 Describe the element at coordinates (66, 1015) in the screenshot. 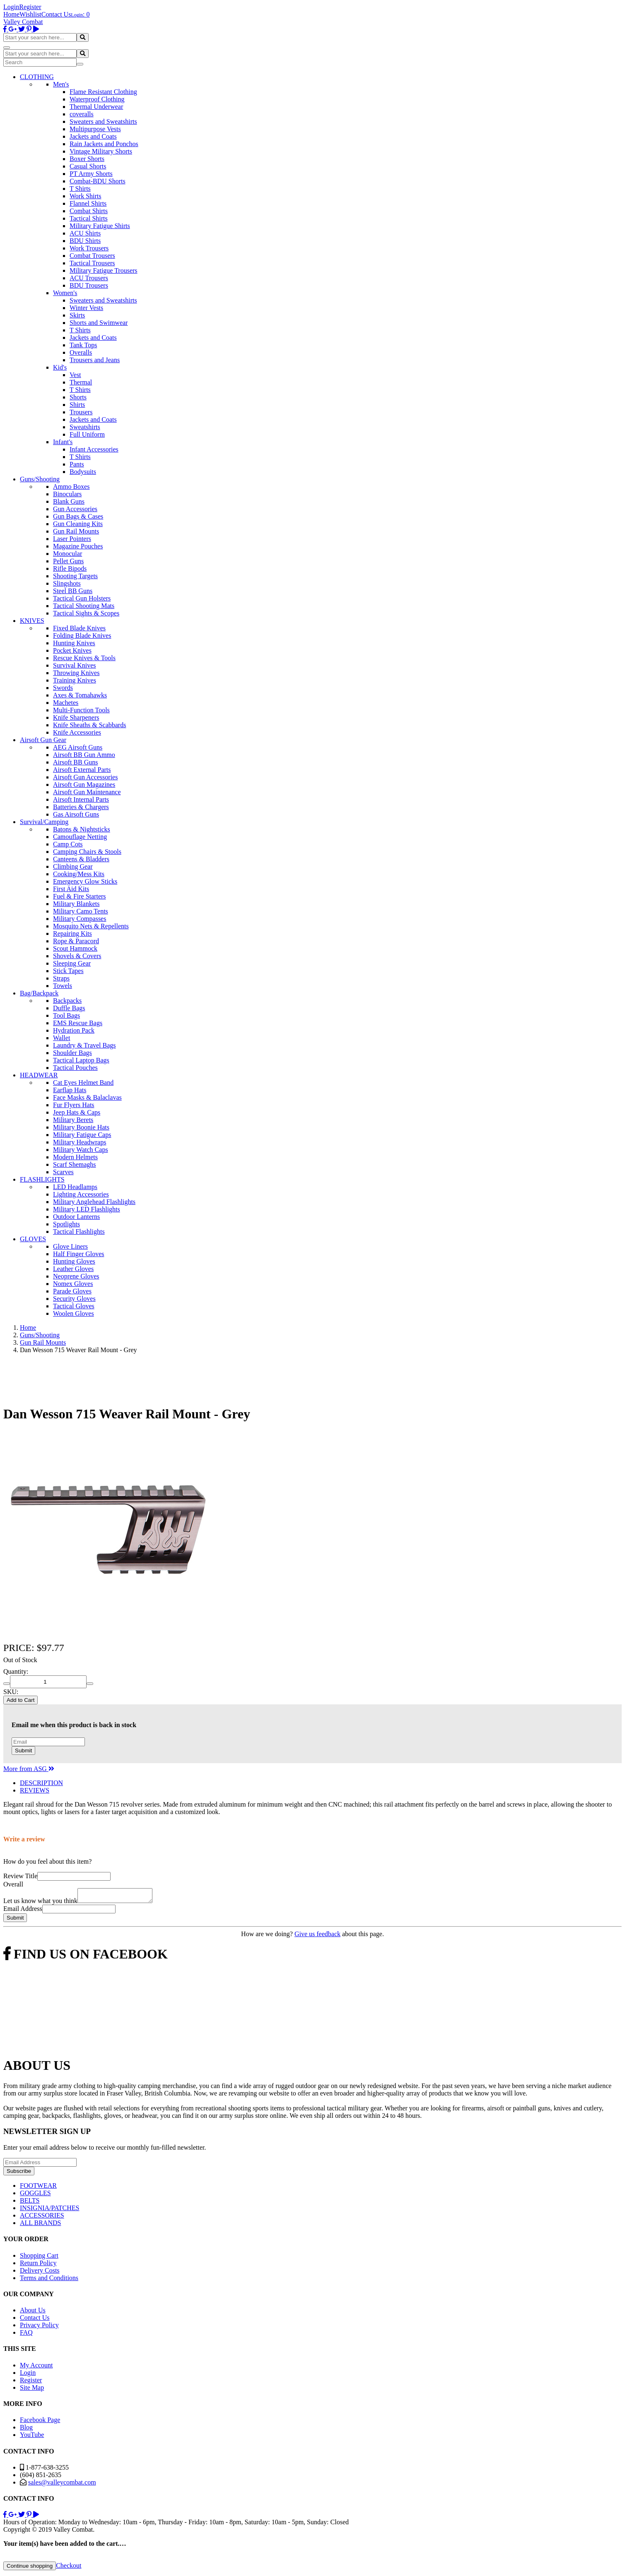

I see `Tool Bags` at that location.